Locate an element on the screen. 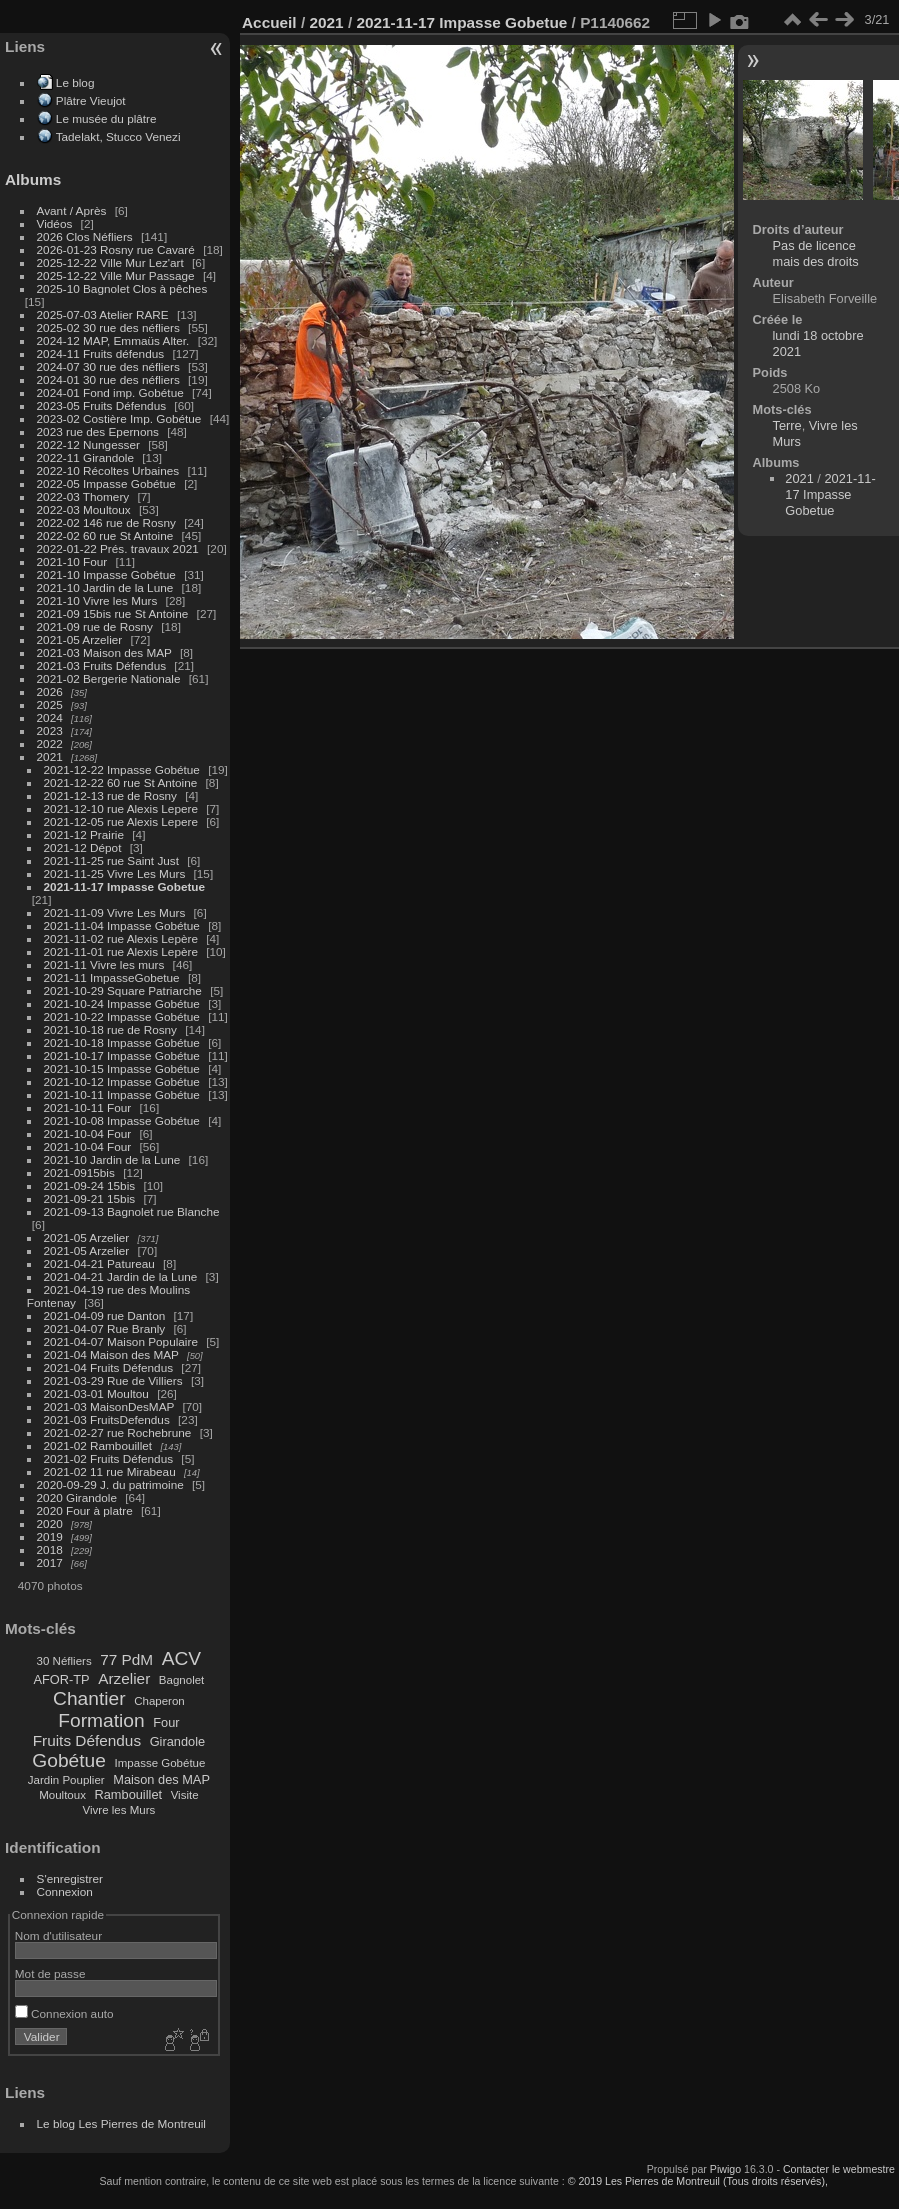 This screenshot has height=2209, width=899. Rambouillet is located at coordinates (129, 1794).